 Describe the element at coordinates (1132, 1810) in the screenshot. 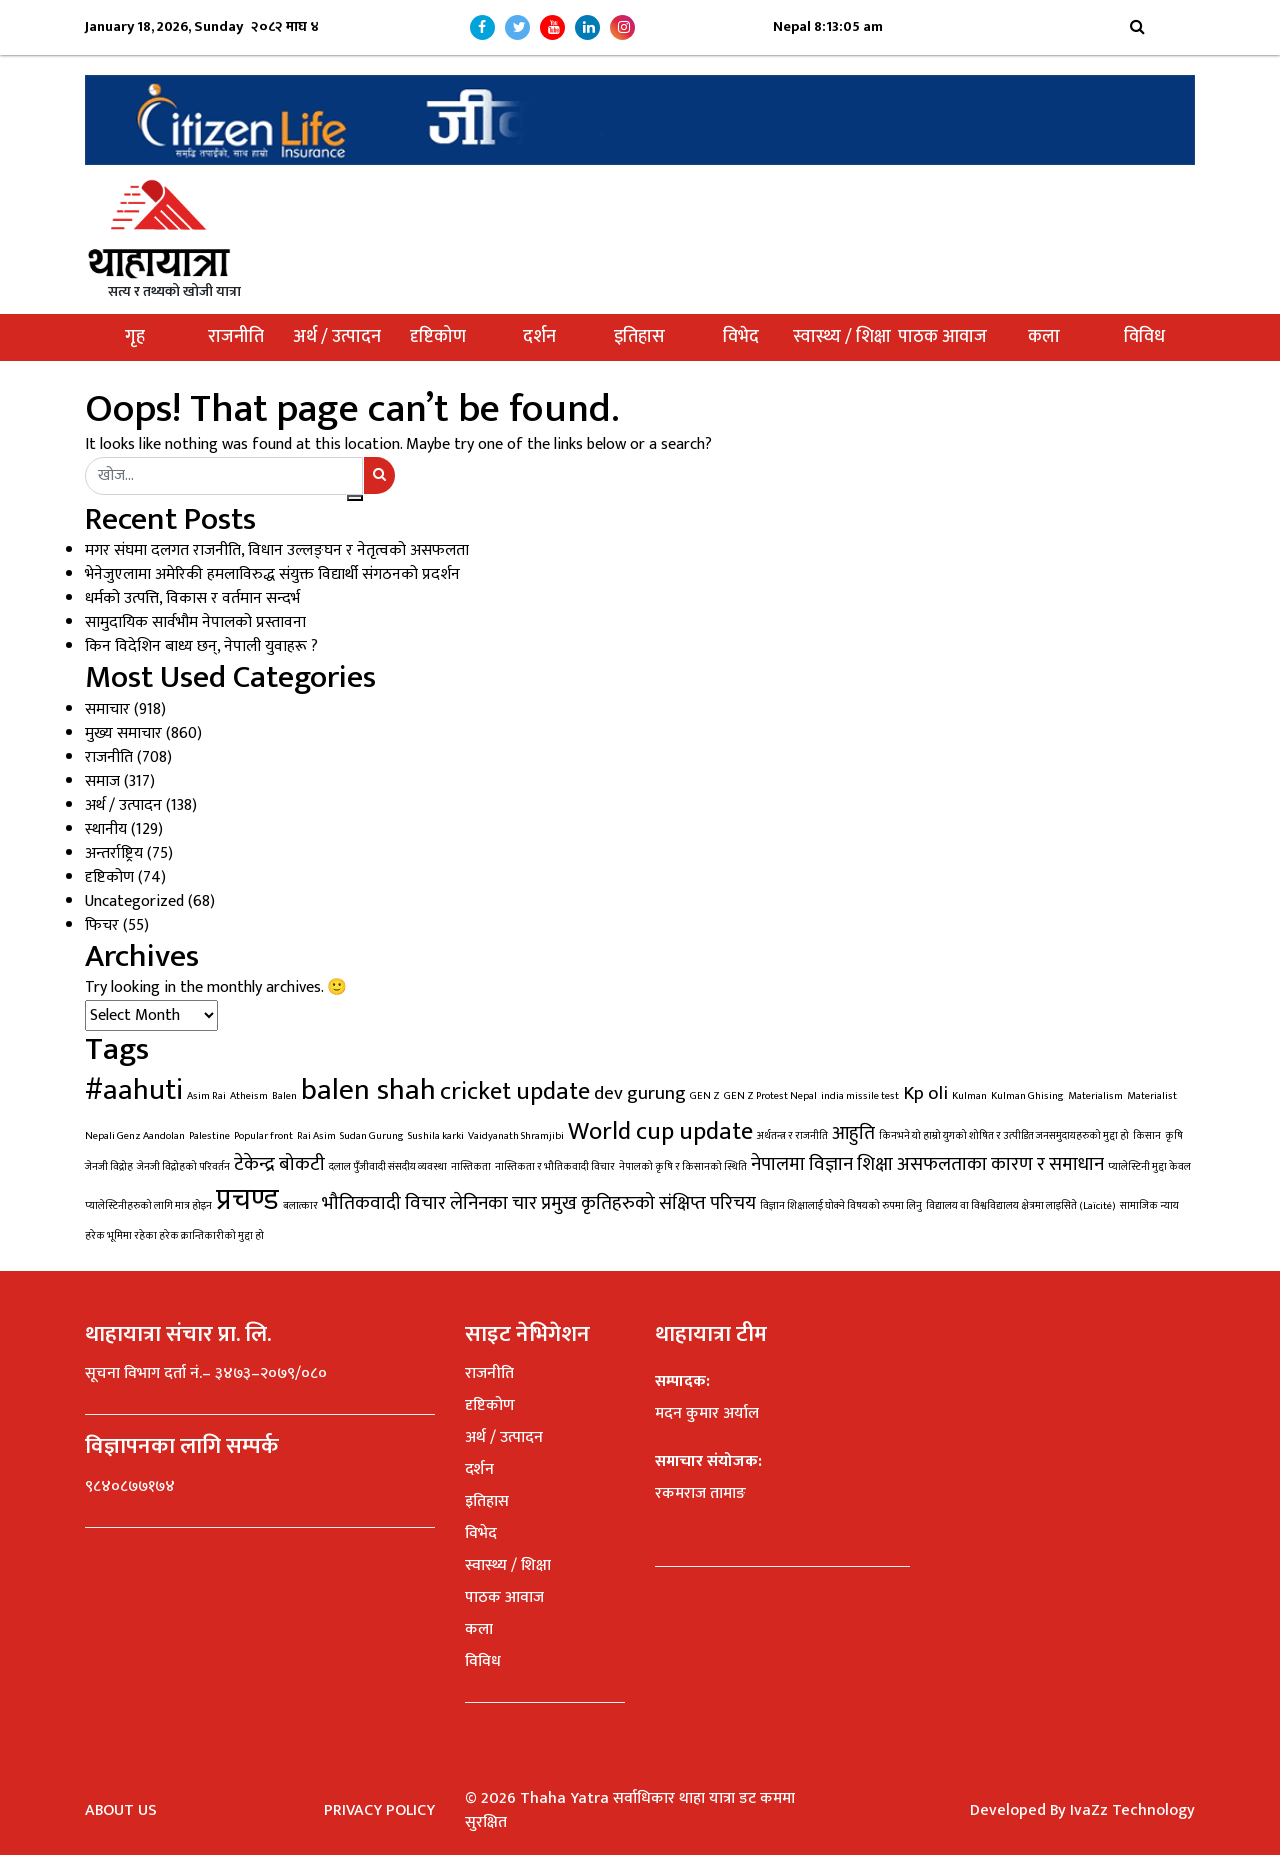

I see `IvaZz Technology` at that location.